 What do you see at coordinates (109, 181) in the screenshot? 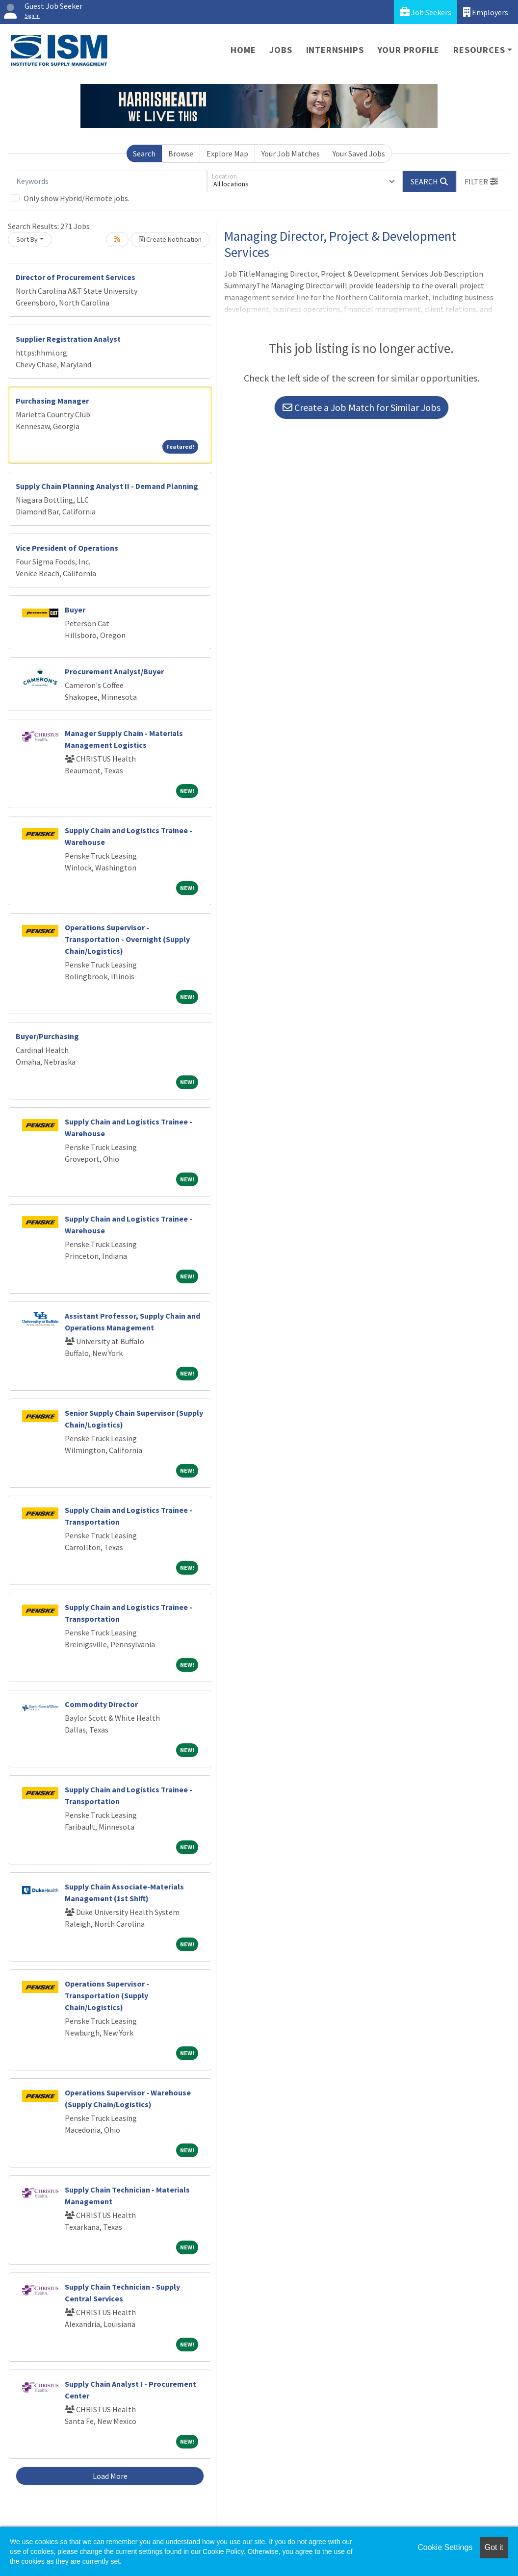
I see `[Keywords]` at bounding box center [109, 181].